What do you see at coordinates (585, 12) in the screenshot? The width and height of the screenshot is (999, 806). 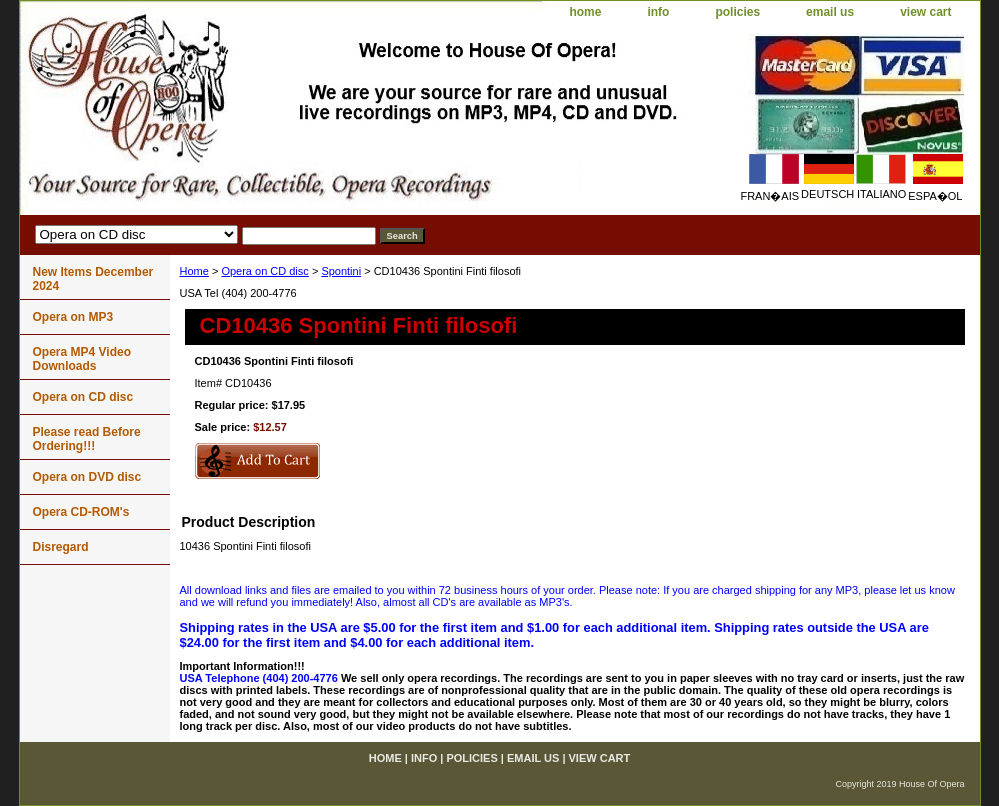 I see `home` at bounding box center [585, 12].